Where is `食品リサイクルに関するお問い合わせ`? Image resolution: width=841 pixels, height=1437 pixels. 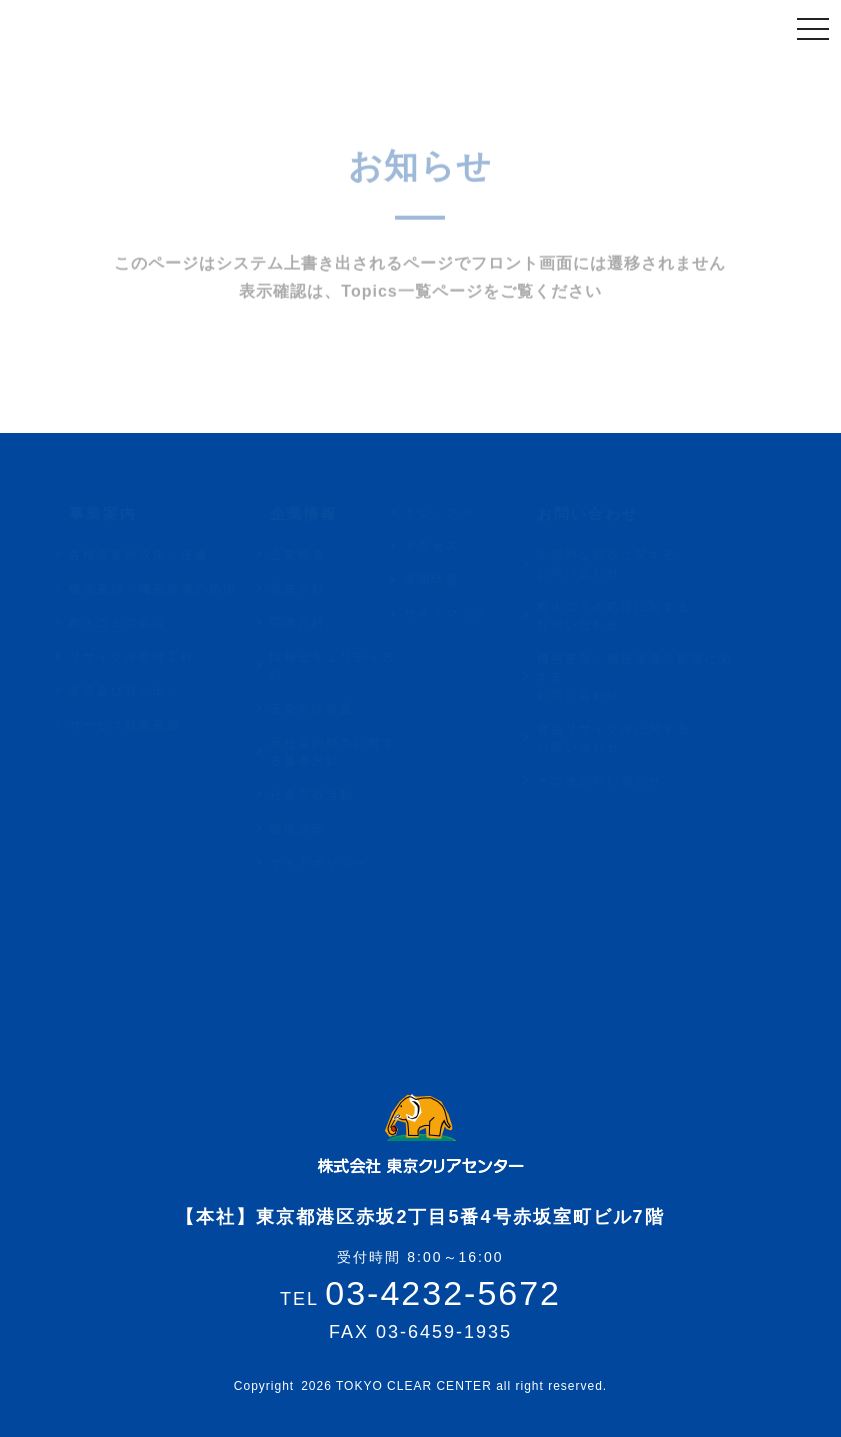
食品リサイクルに関するお問い合わせ is located at coordinates (633, 738).